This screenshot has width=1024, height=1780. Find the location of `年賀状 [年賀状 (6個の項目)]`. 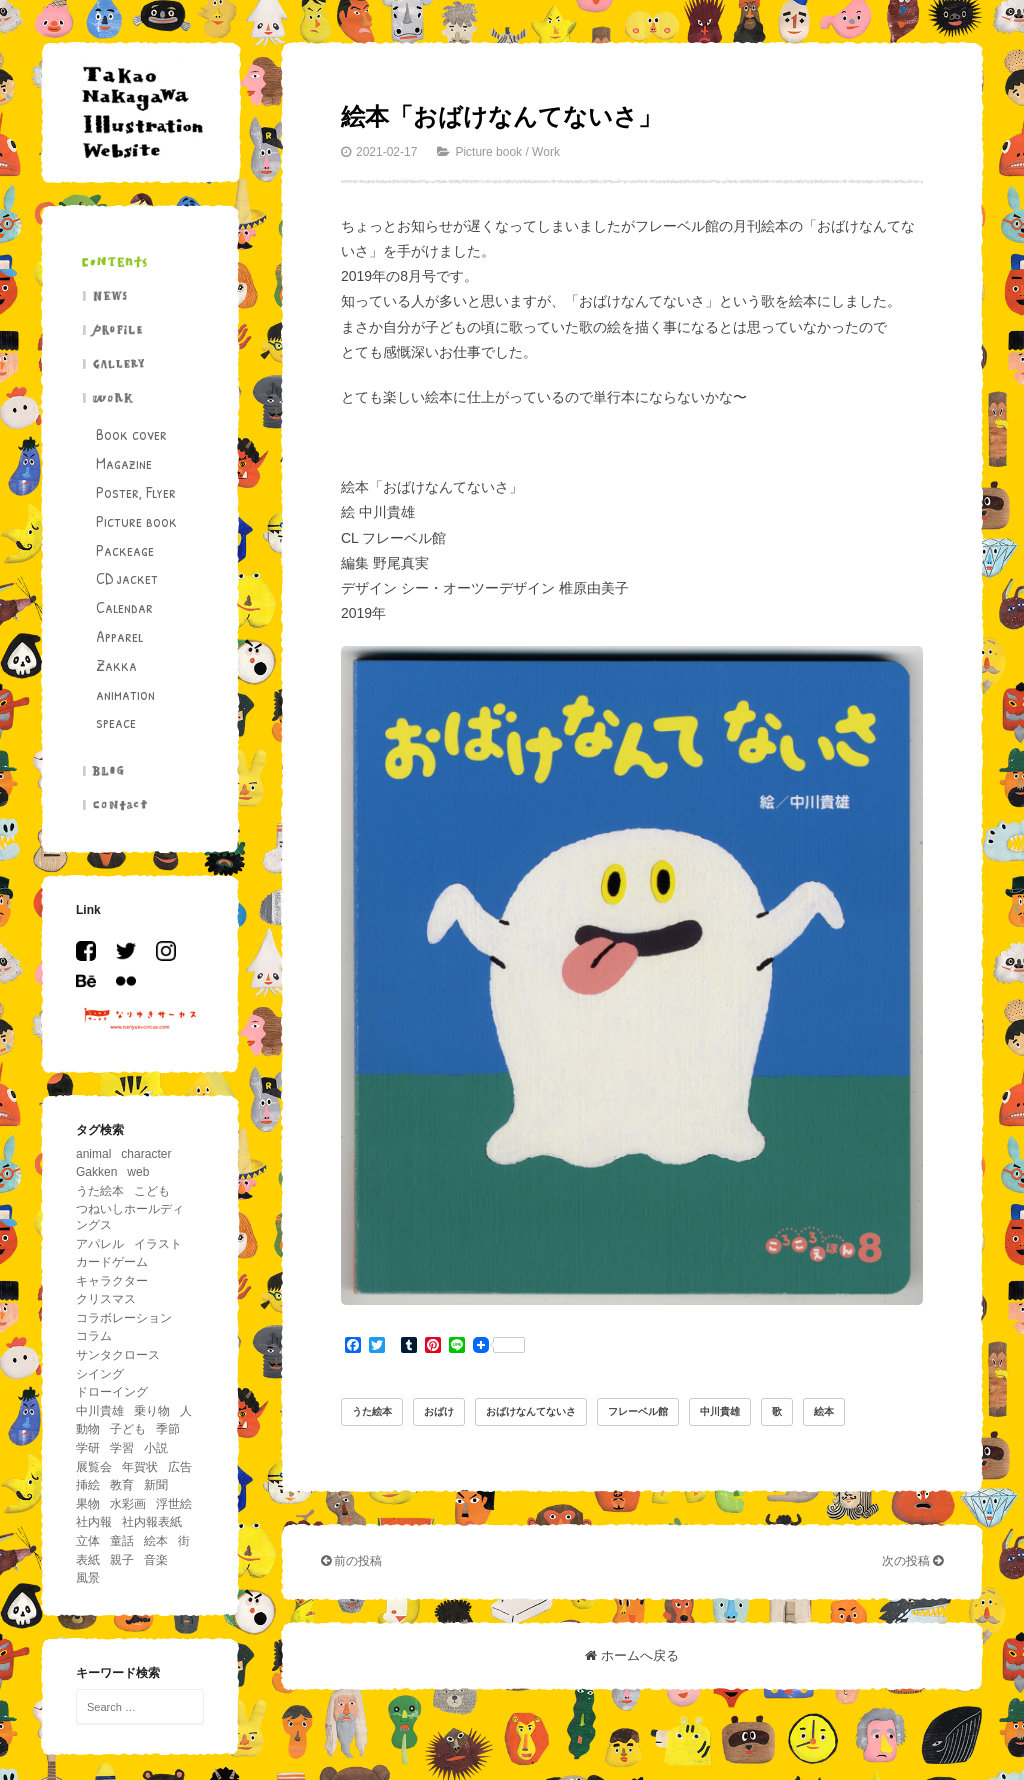

年賀状 [年賀状 (6個の項目)] is located at coordinates (140, 1467).